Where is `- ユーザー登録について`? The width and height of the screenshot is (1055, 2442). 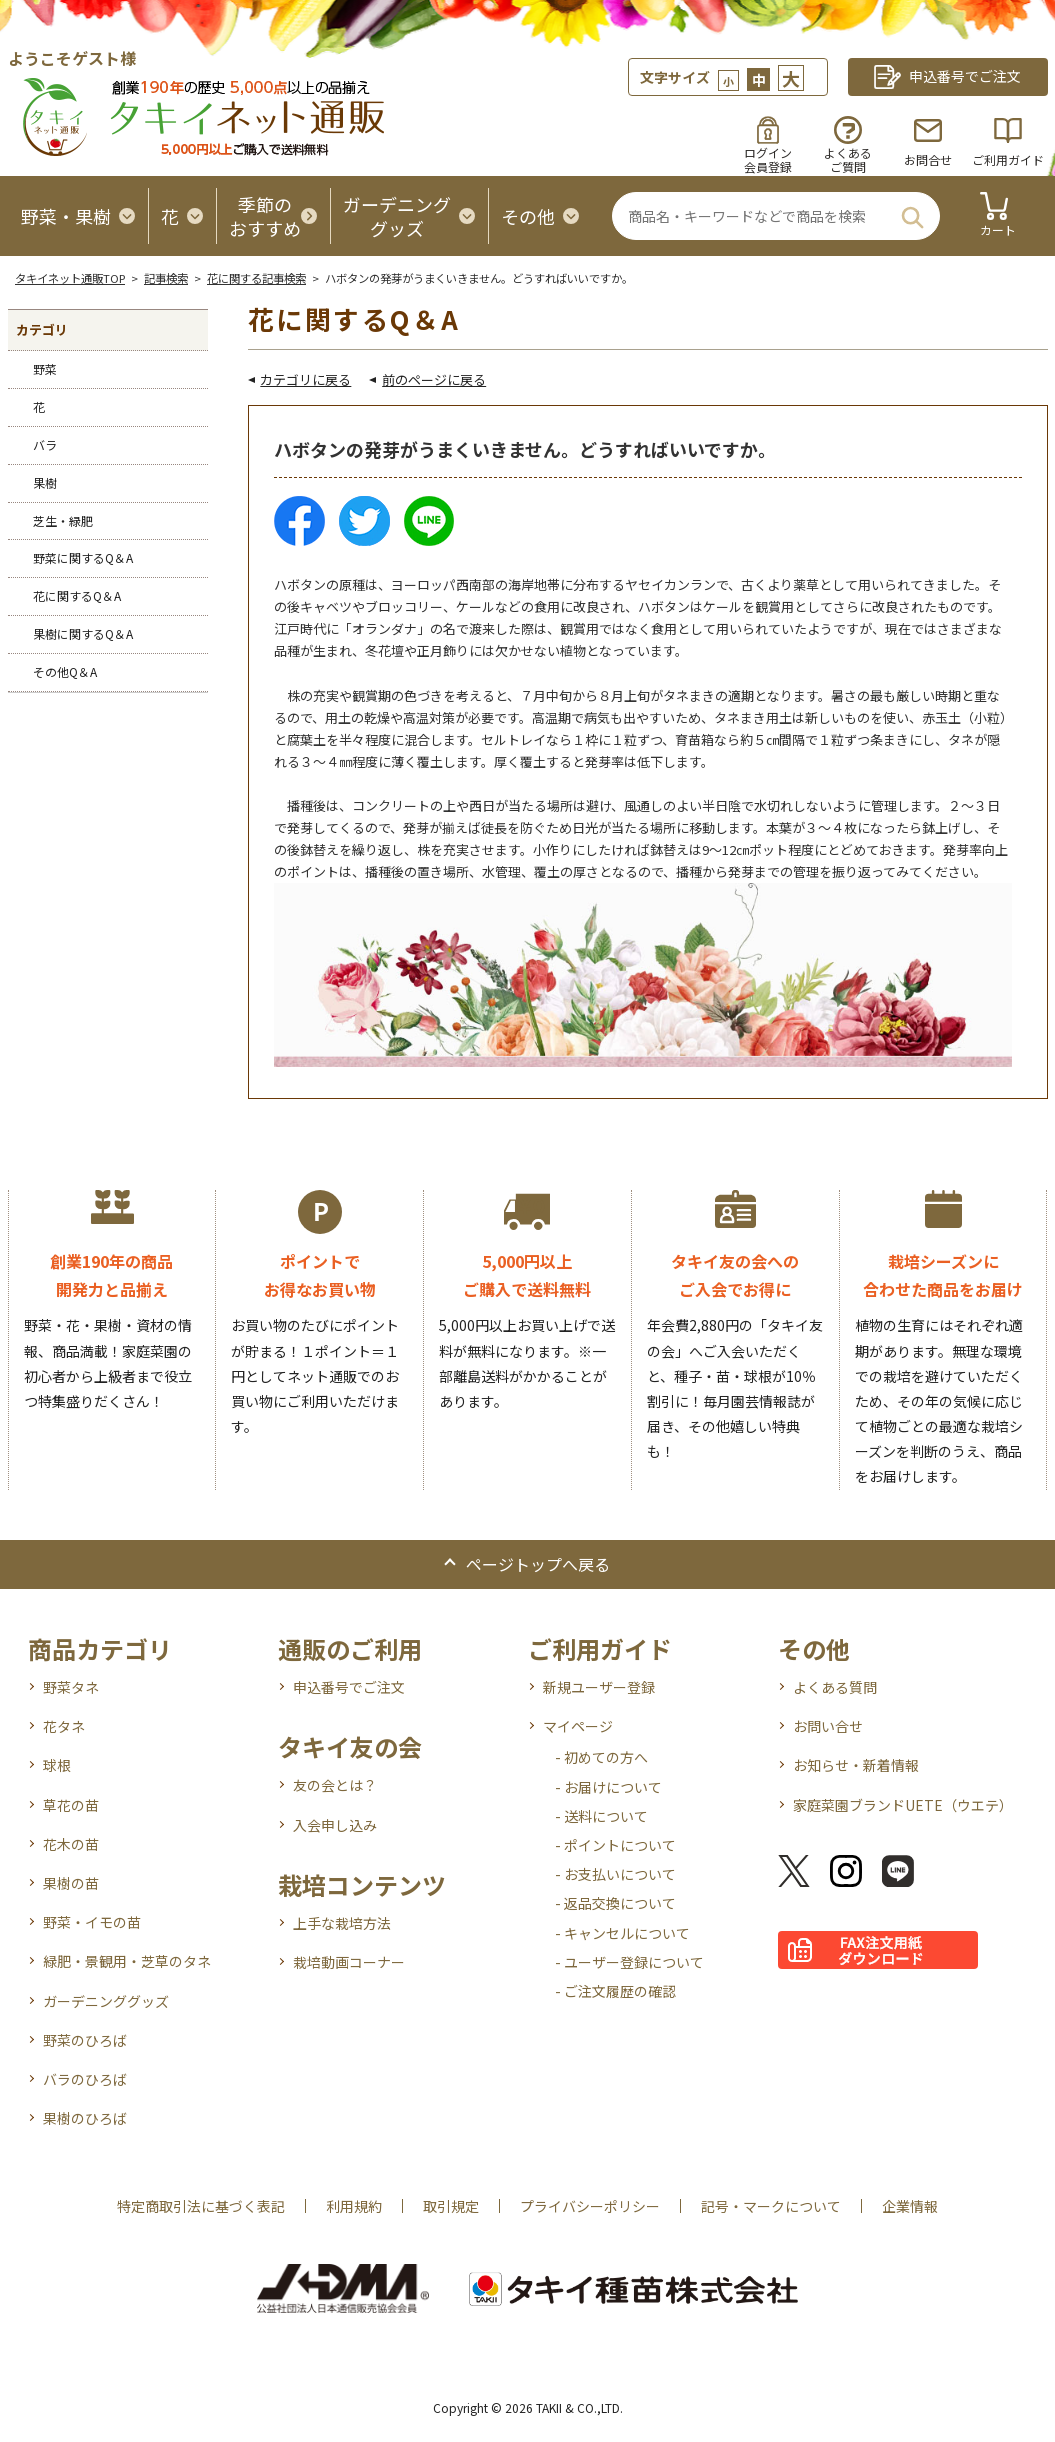
- ユーザー登録について is located at coordinates (629, 1962).